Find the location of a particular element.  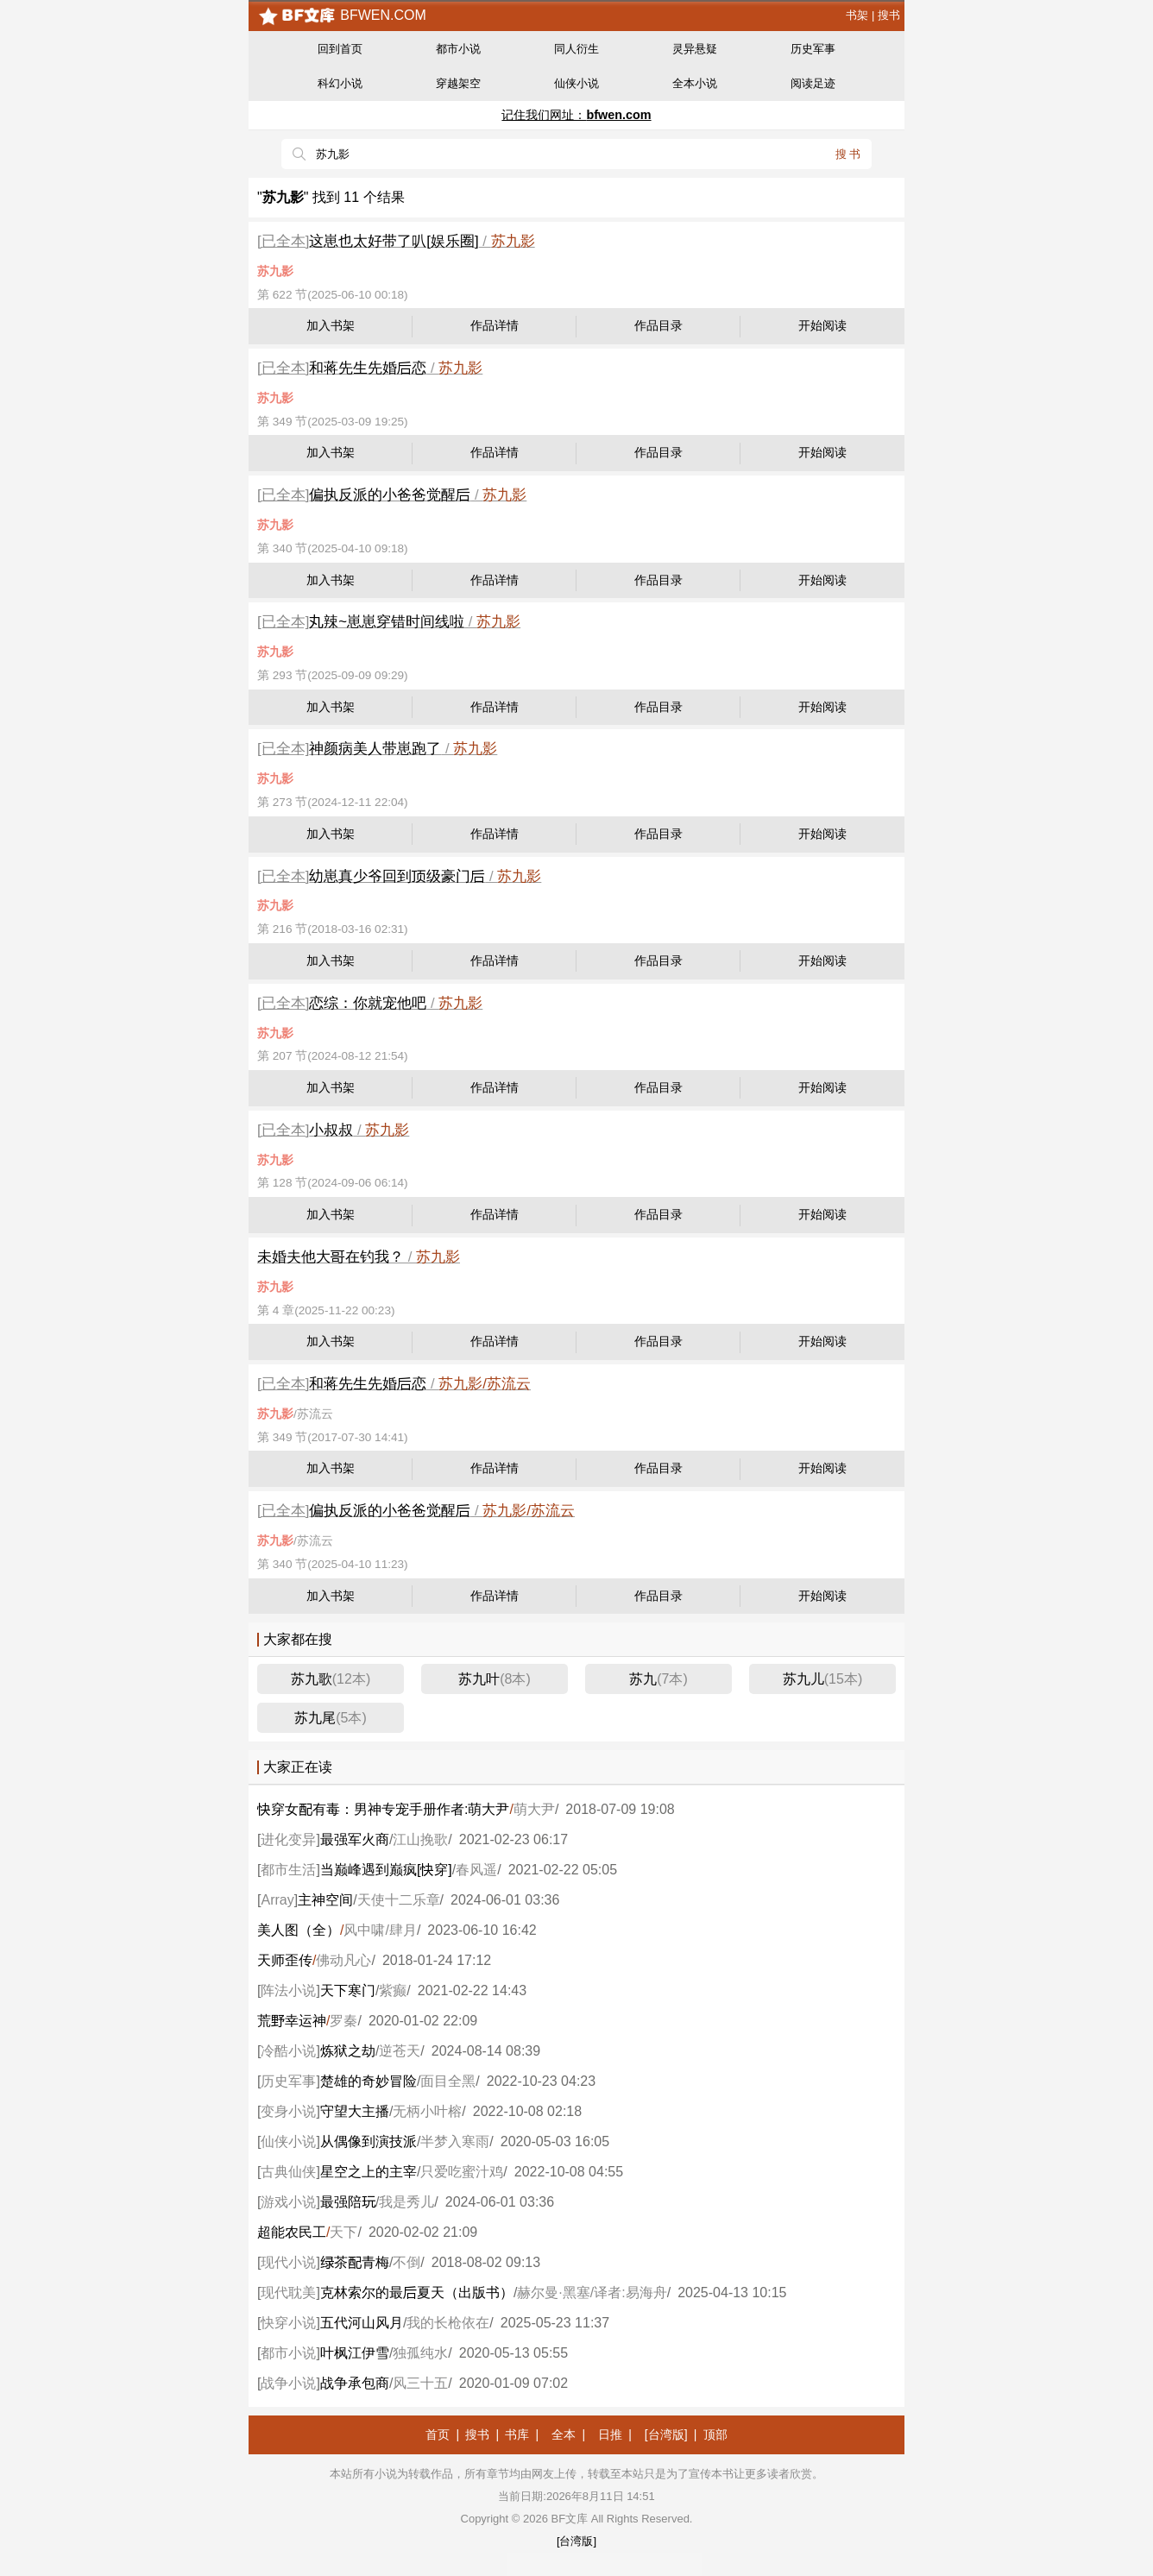

顶部 is located at coordinates (715, 2434).